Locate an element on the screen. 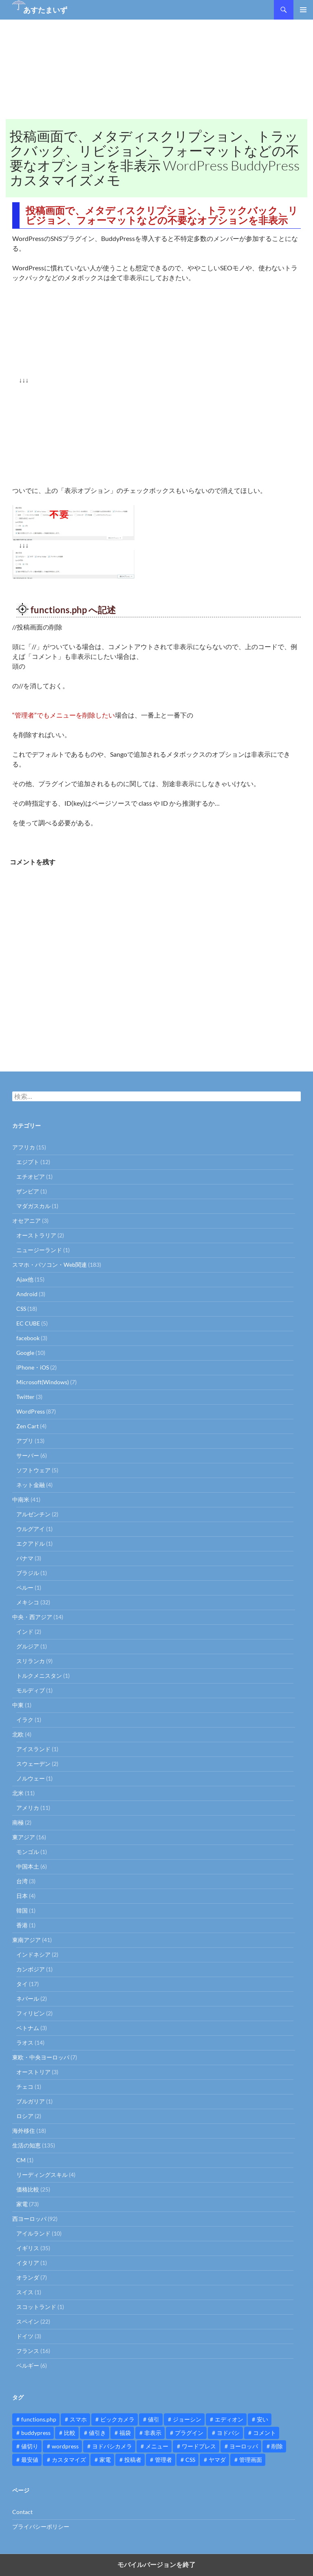  カスタマイズ [カスタマイズ (23個の項目)] is located at coordinates (69, 2459).